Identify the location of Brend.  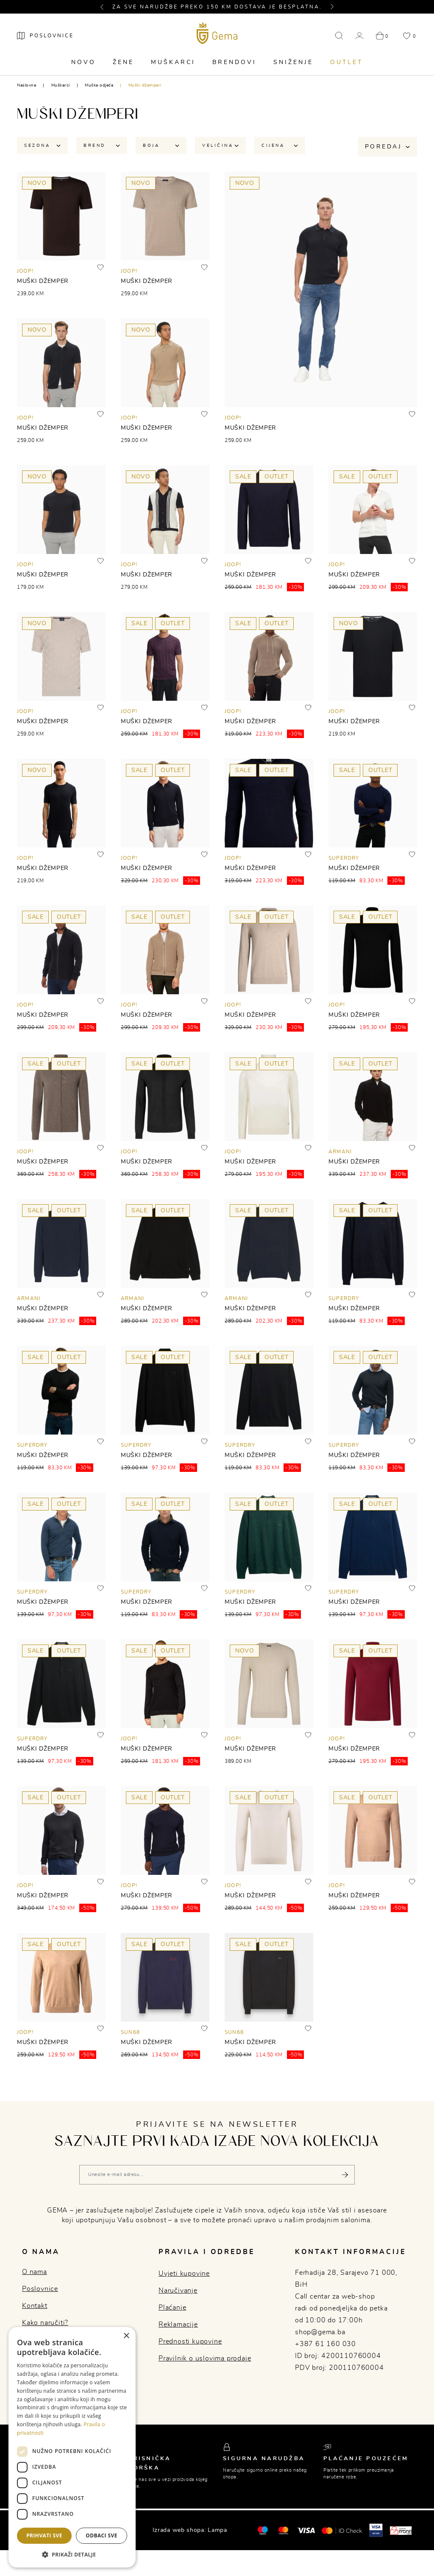
(101, 145).